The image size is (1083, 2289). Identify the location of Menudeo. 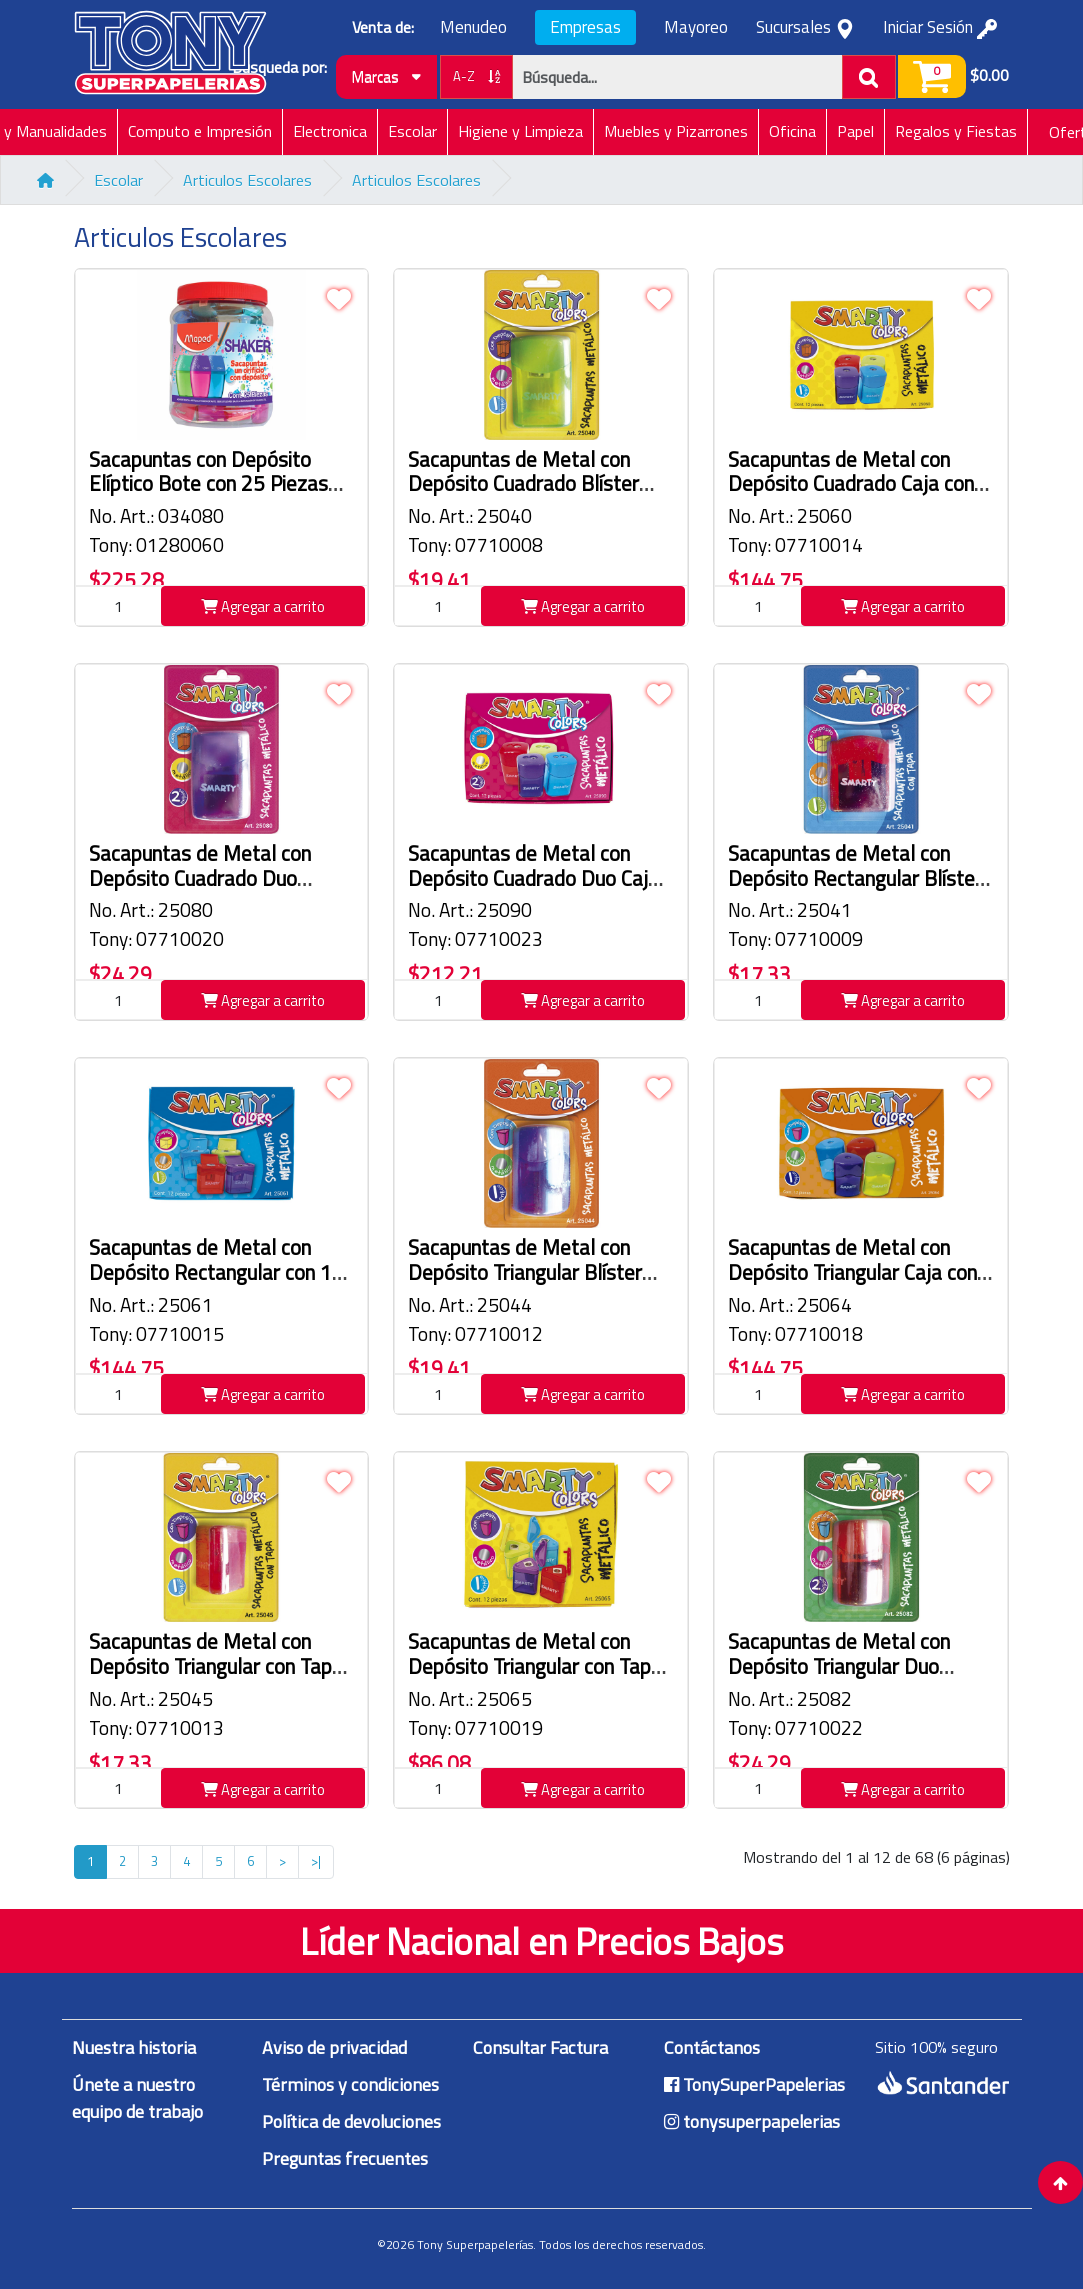
(473, 27).